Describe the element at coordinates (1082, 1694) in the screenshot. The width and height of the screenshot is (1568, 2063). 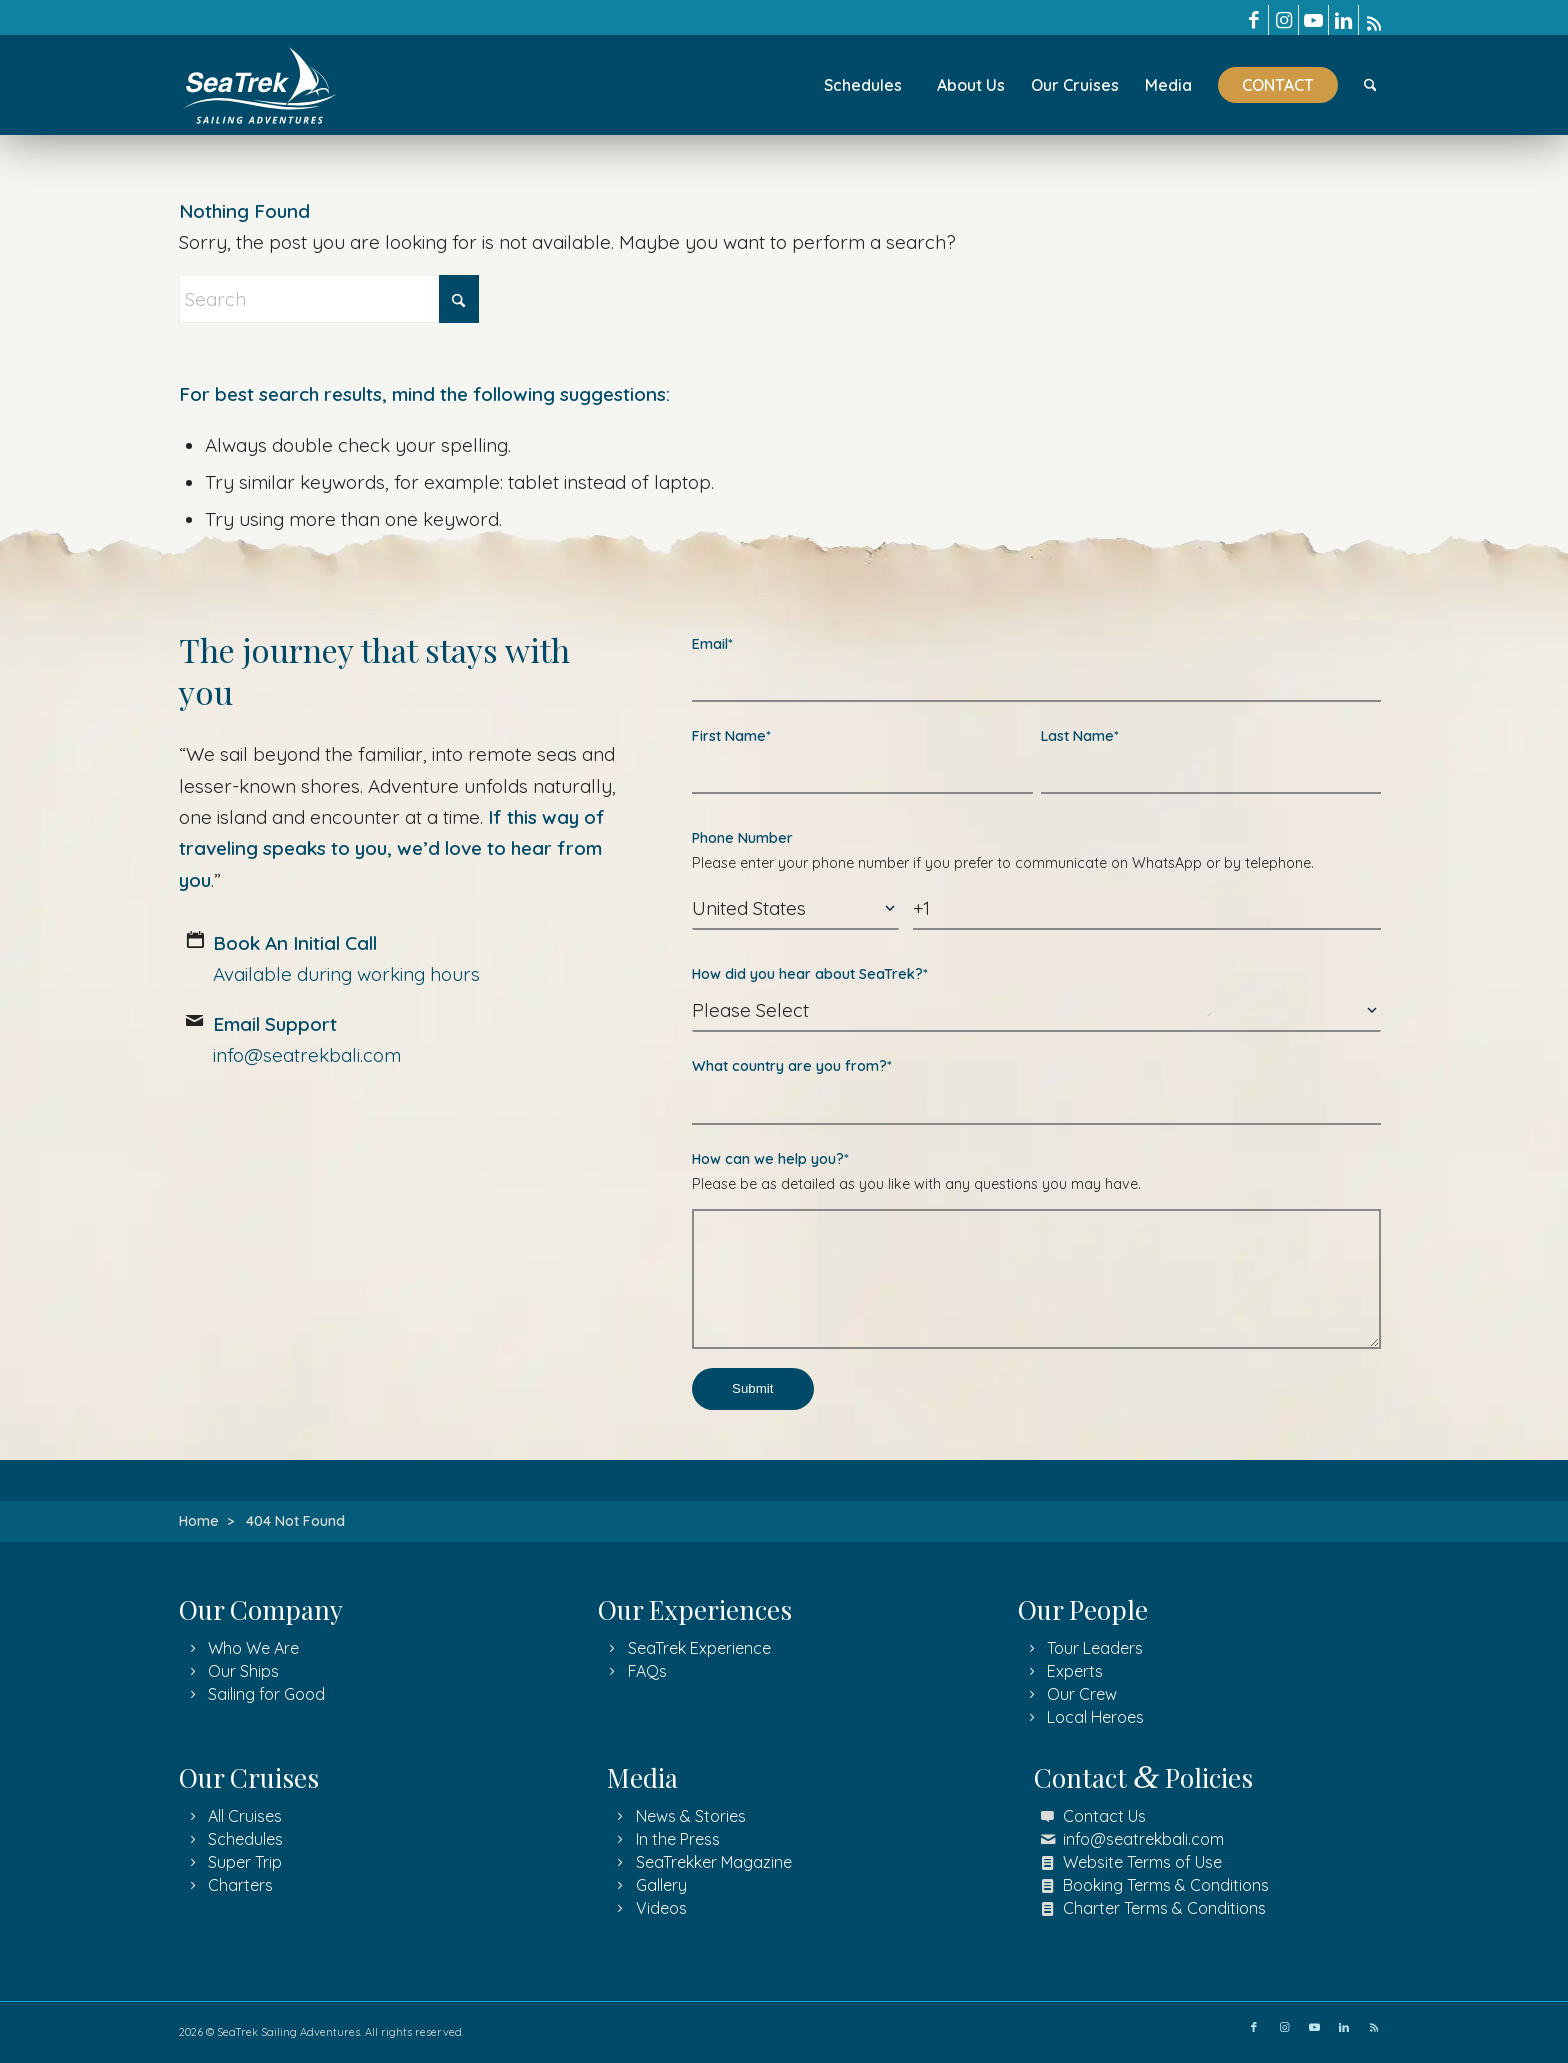
I see `Our Crew` at that location.